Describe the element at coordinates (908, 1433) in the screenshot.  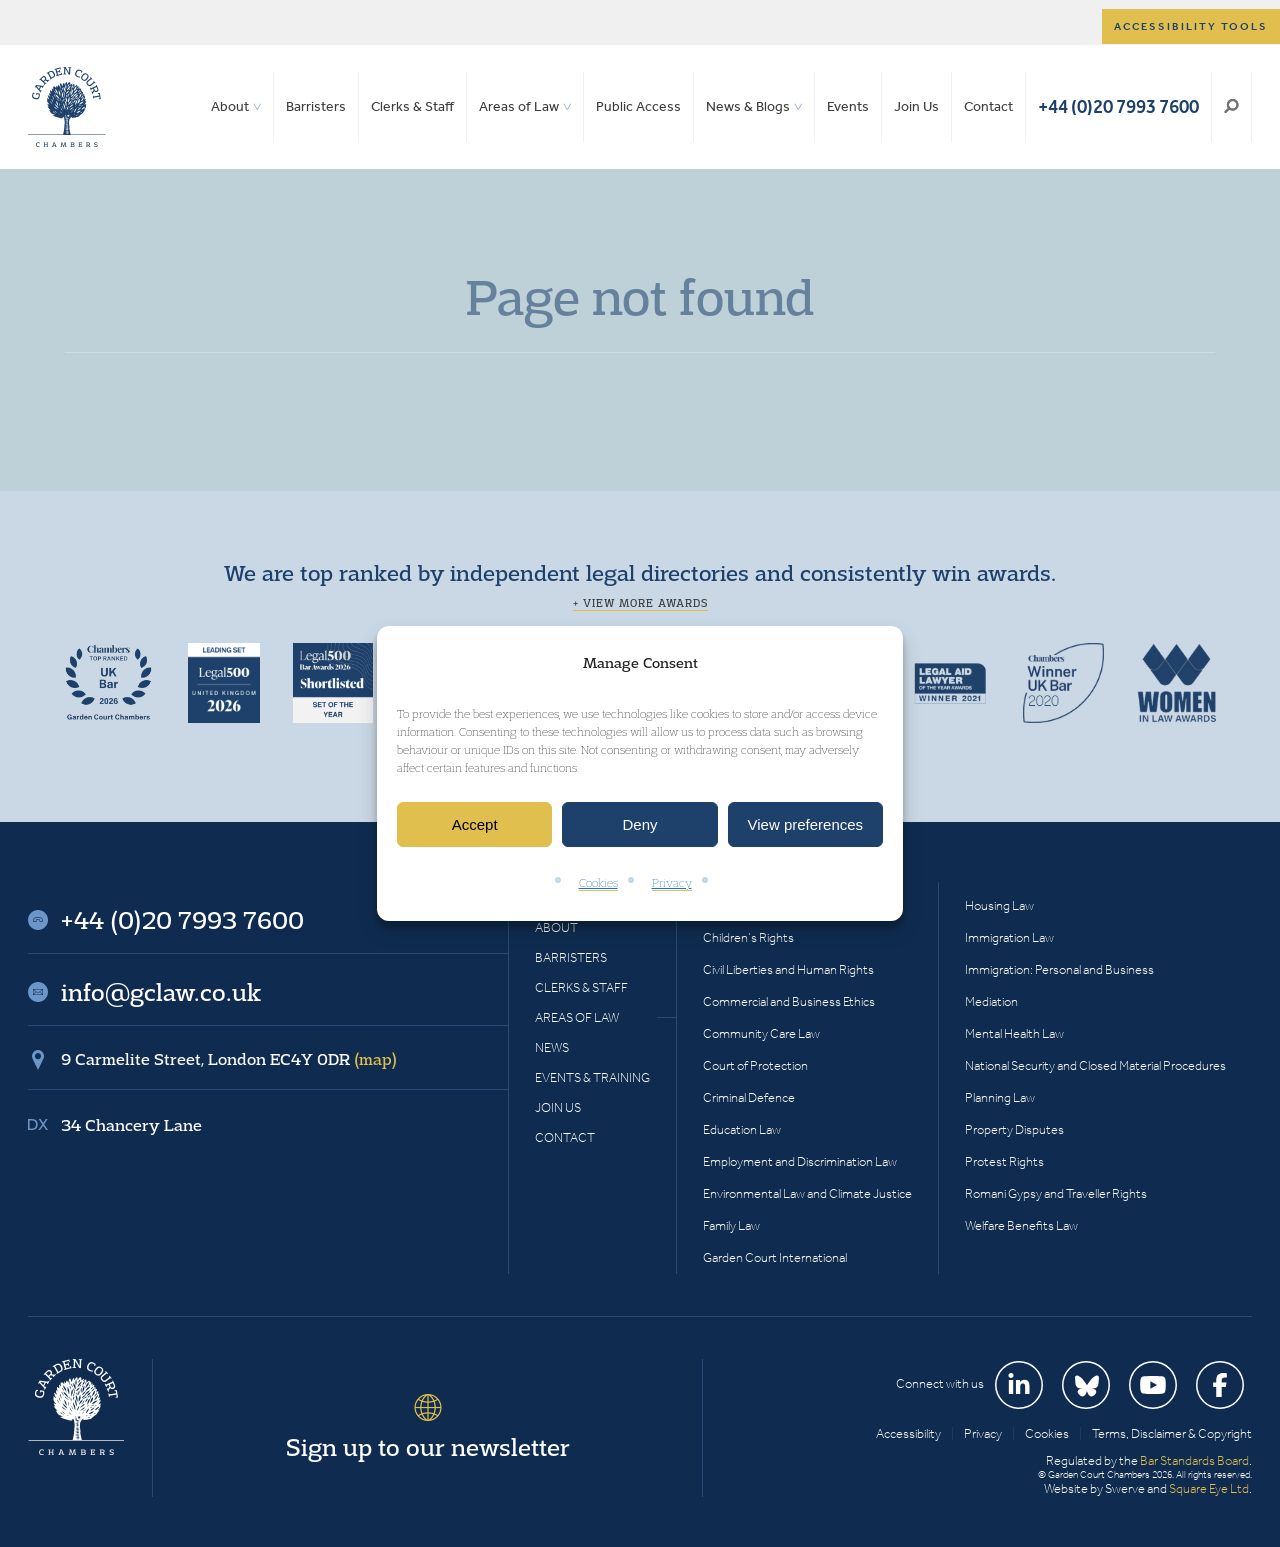
I see `Accessibility` at that location.